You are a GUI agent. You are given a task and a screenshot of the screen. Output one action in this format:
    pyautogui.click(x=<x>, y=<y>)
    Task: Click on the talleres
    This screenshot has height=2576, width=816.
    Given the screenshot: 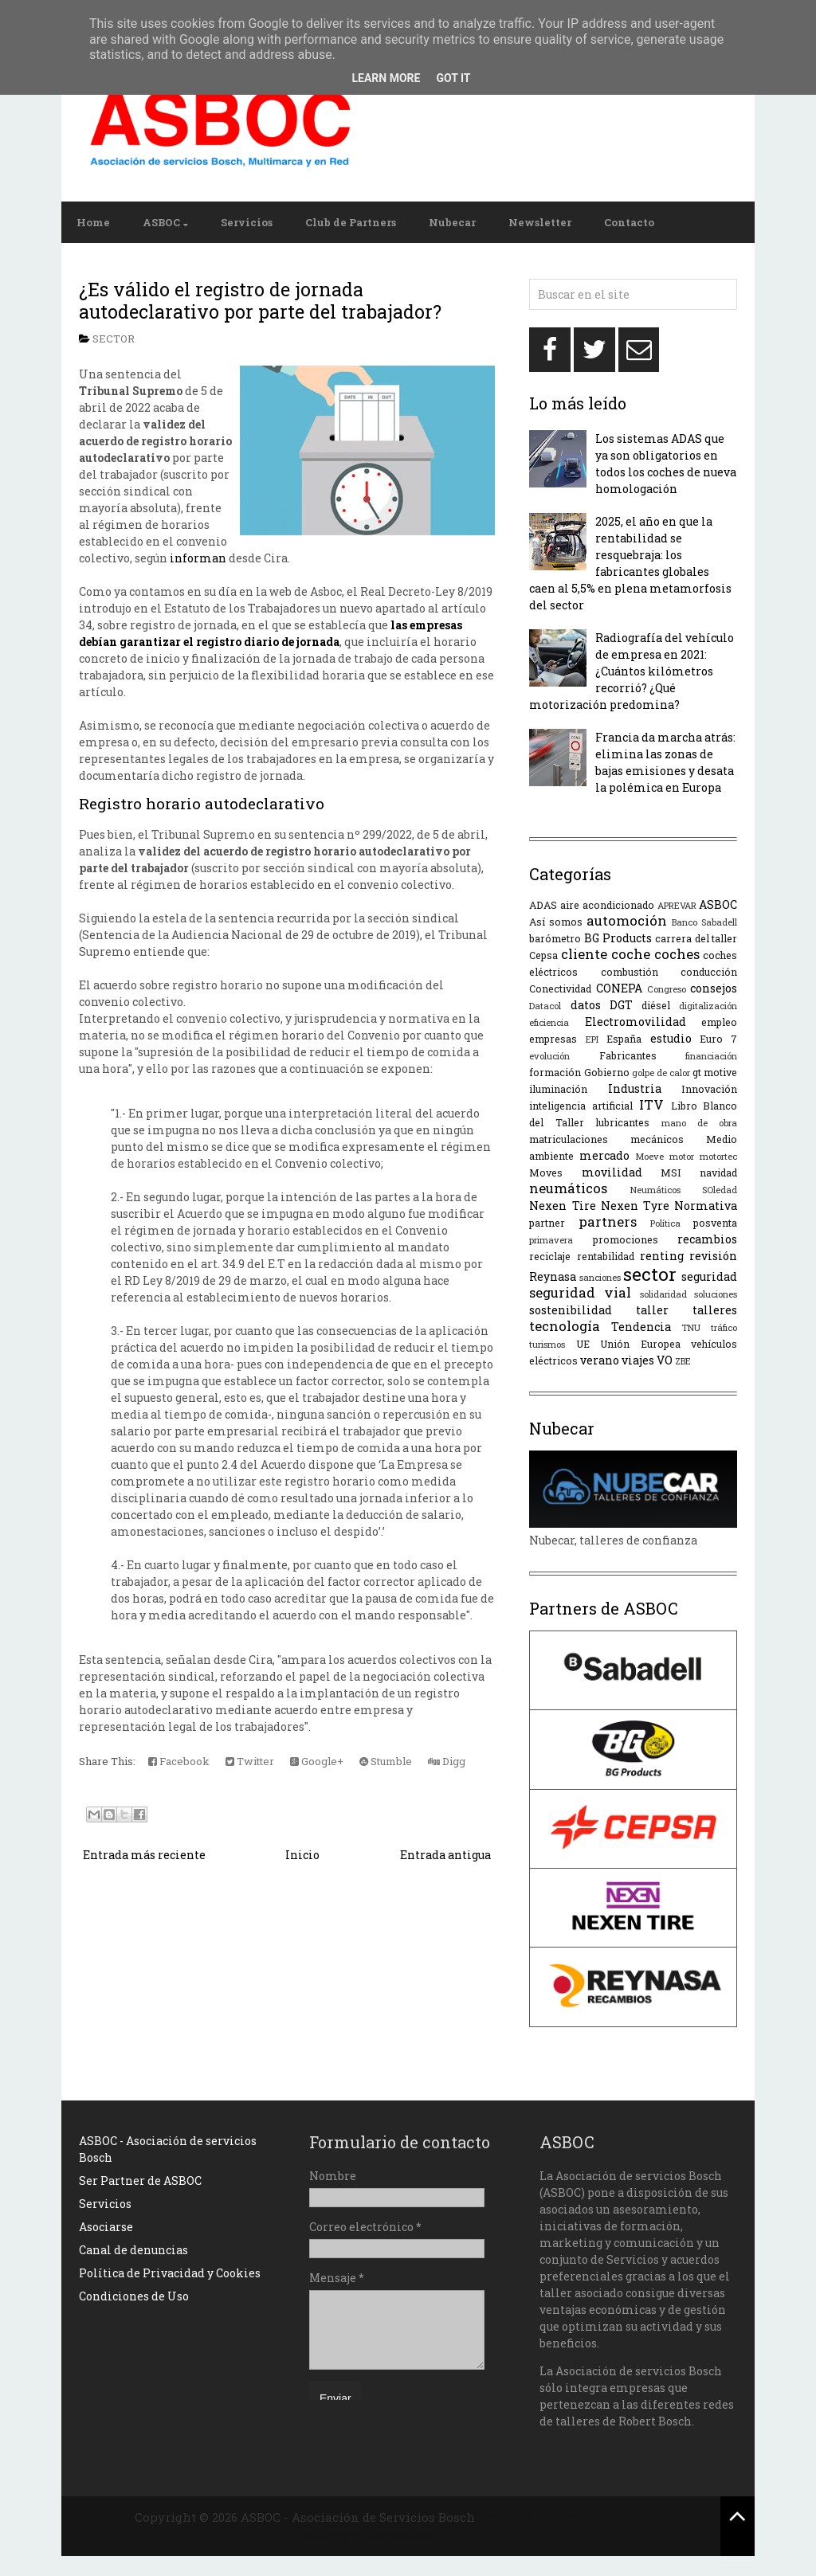 What is the action you would take?
    pyautogui.click(x=714, y=1309)
    